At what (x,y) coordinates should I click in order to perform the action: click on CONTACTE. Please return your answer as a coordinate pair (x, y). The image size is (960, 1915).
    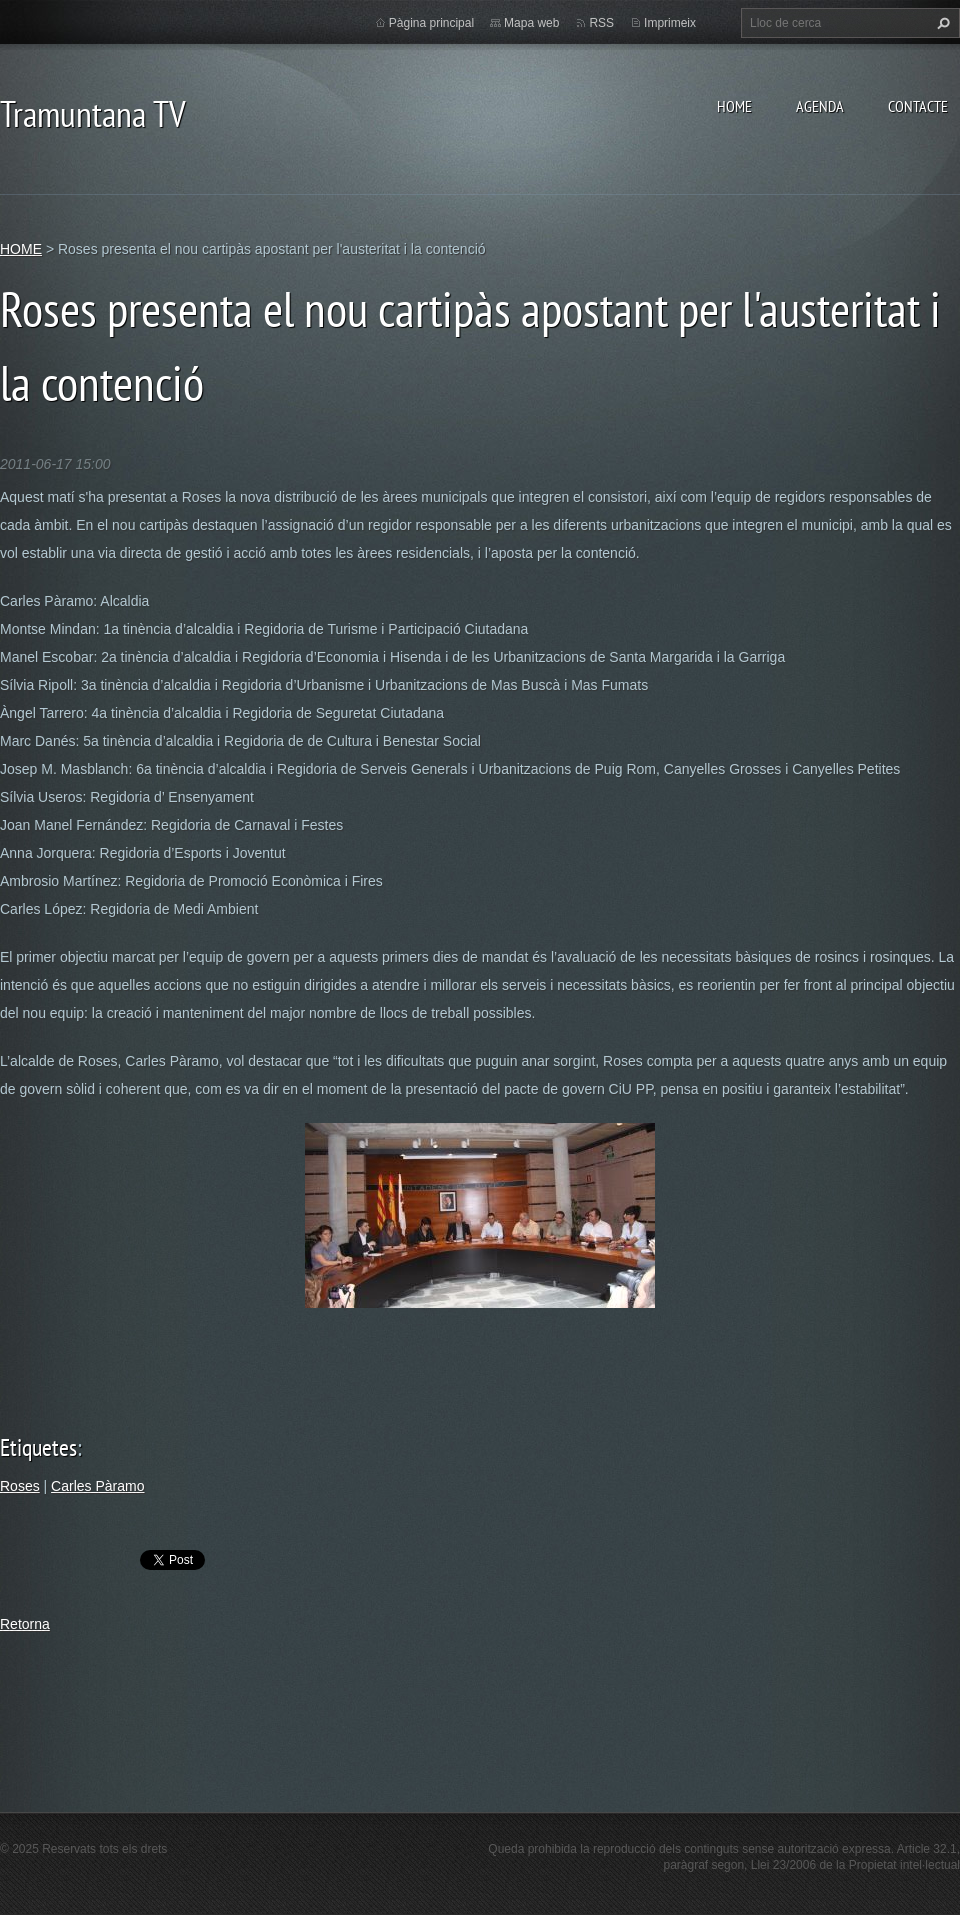
    Looking at the image, I should click on (918, 106).